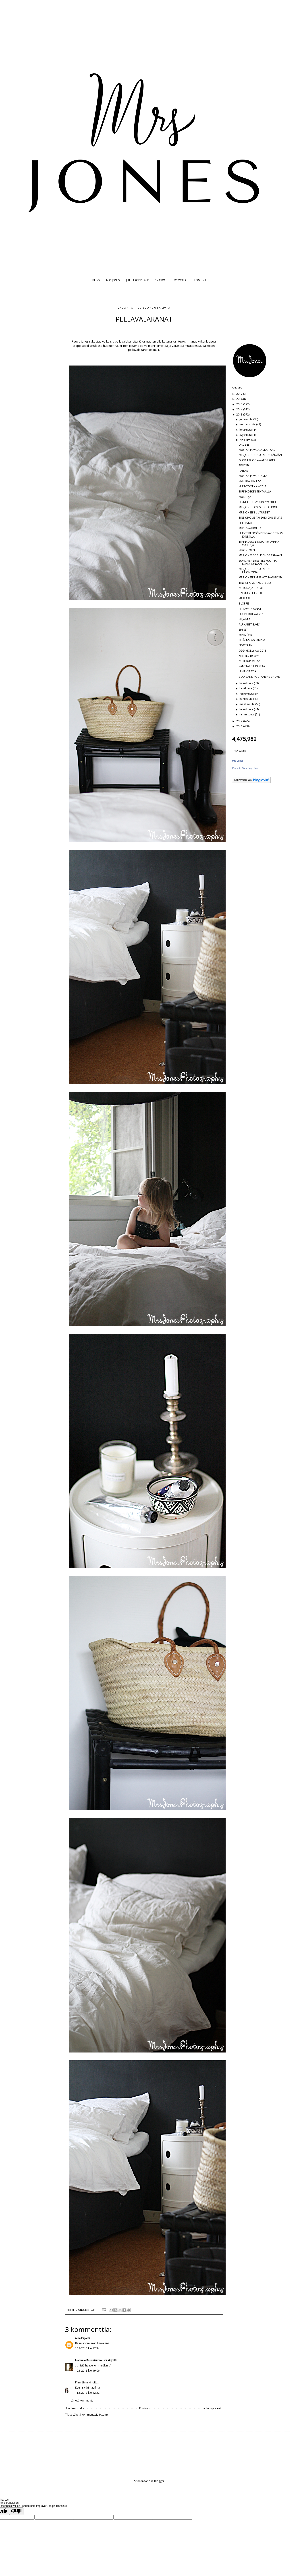  I want to click on MINIMÖKKI, so click(246, 635).